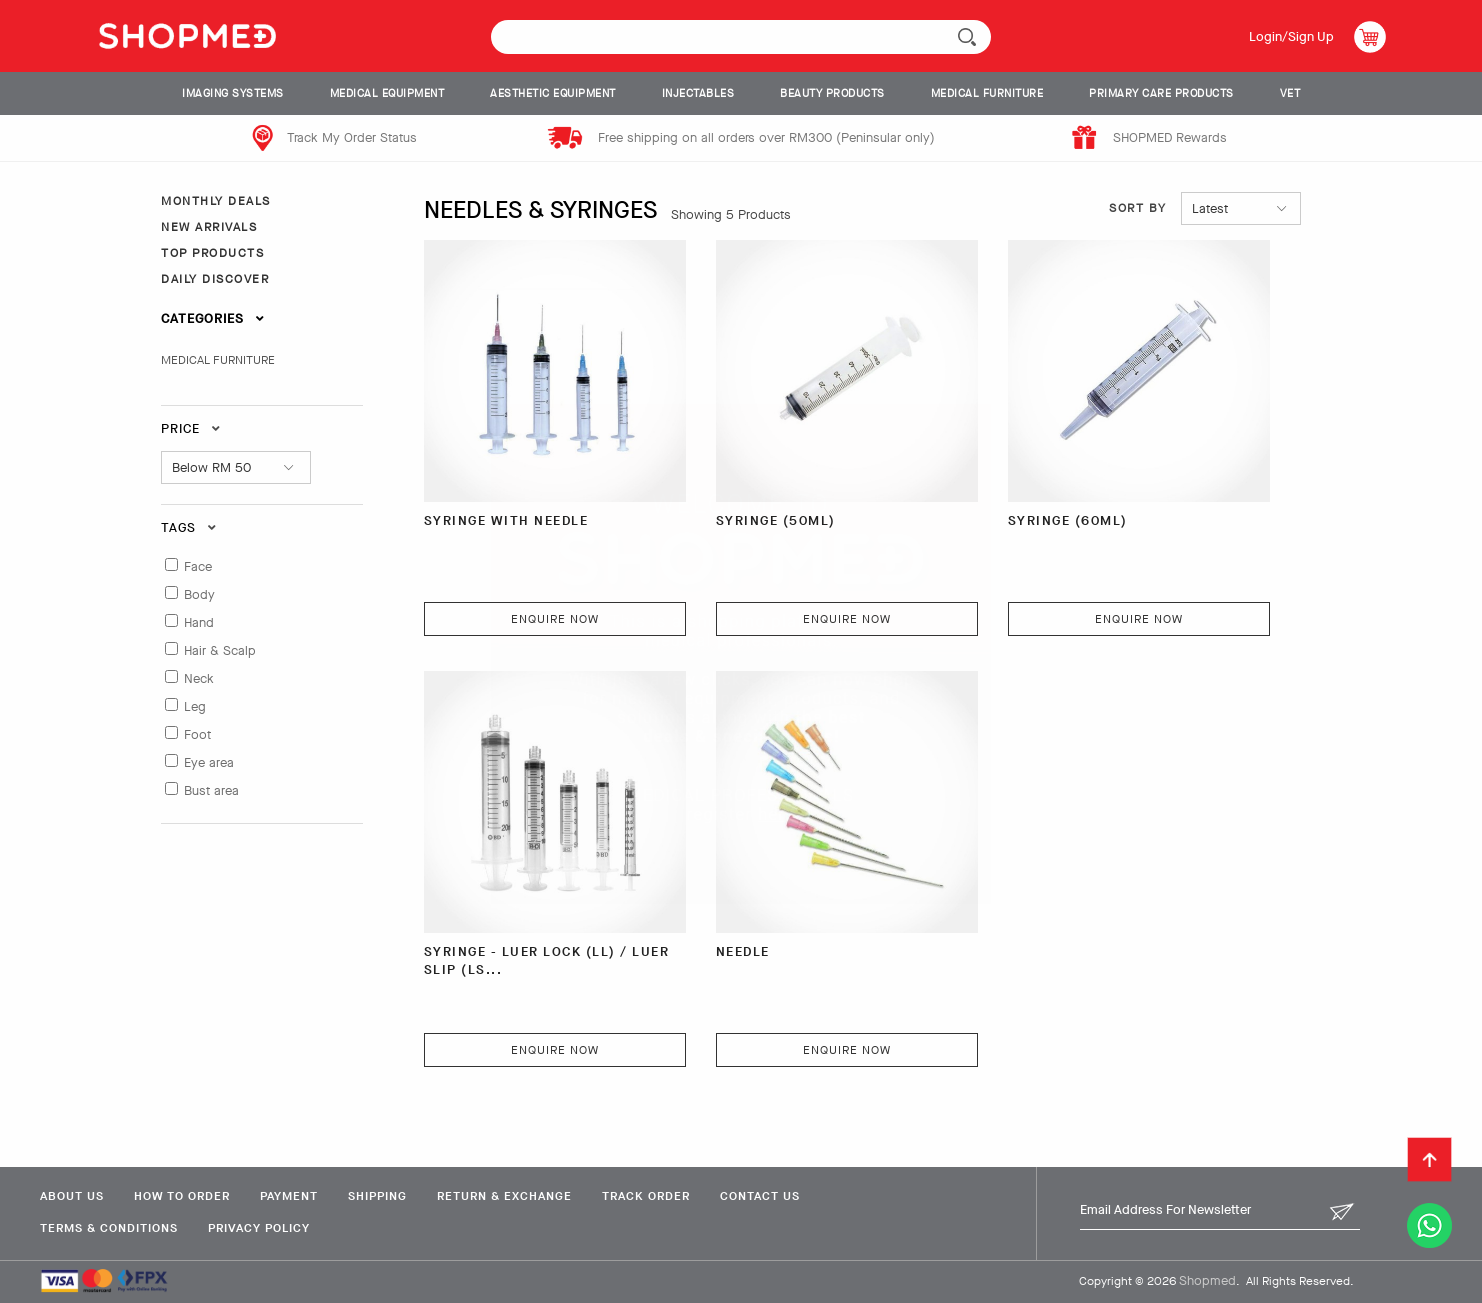  I want to click on Privacy Policy, so click(259, 1228).